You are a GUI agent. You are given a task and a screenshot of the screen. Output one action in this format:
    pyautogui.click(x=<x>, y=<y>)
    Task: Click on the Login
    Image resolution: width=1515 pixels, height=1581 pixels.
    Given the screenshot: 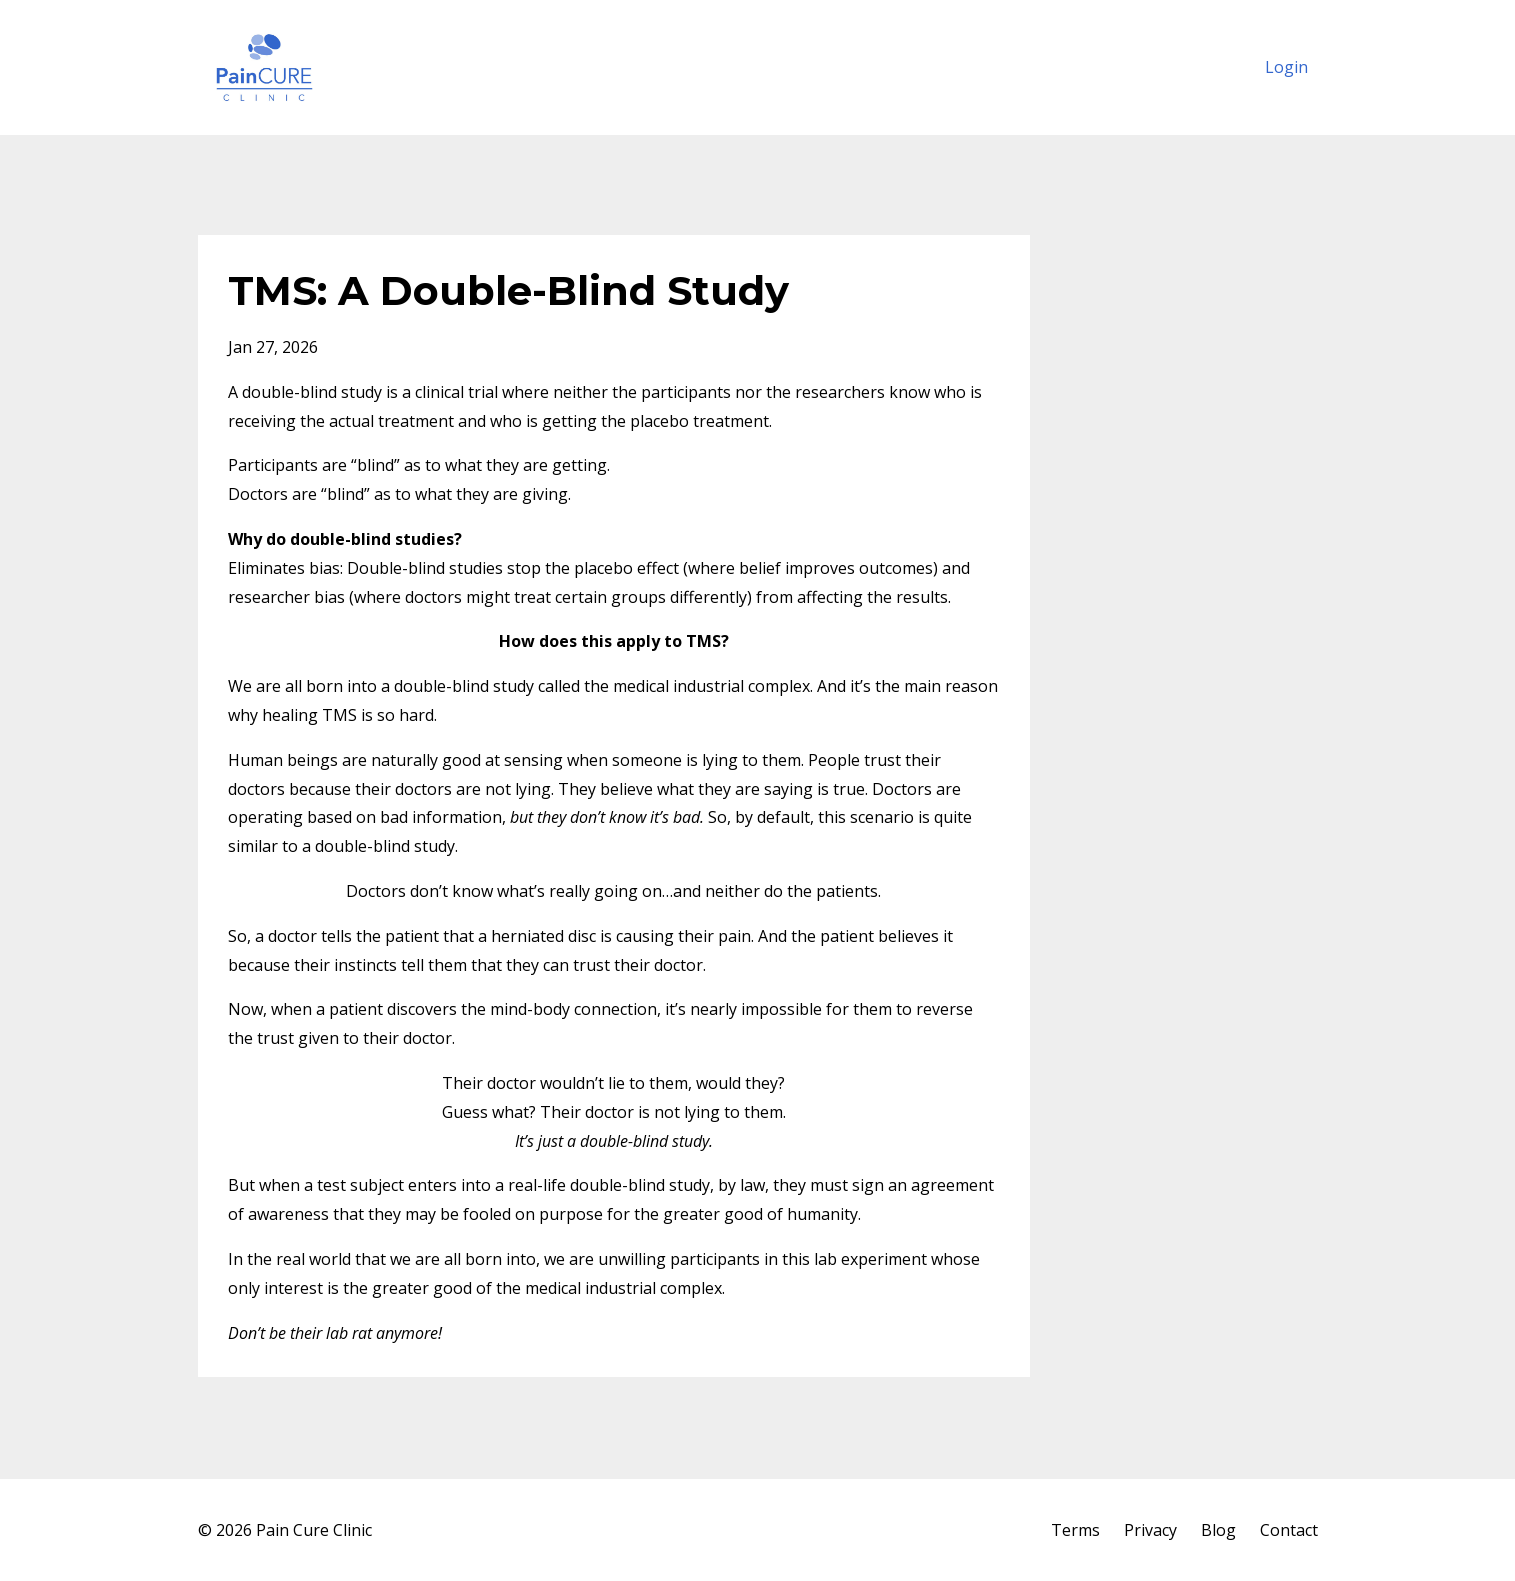 What is the action you would take?
    pyautogui.click(x=1286, y=67)
    